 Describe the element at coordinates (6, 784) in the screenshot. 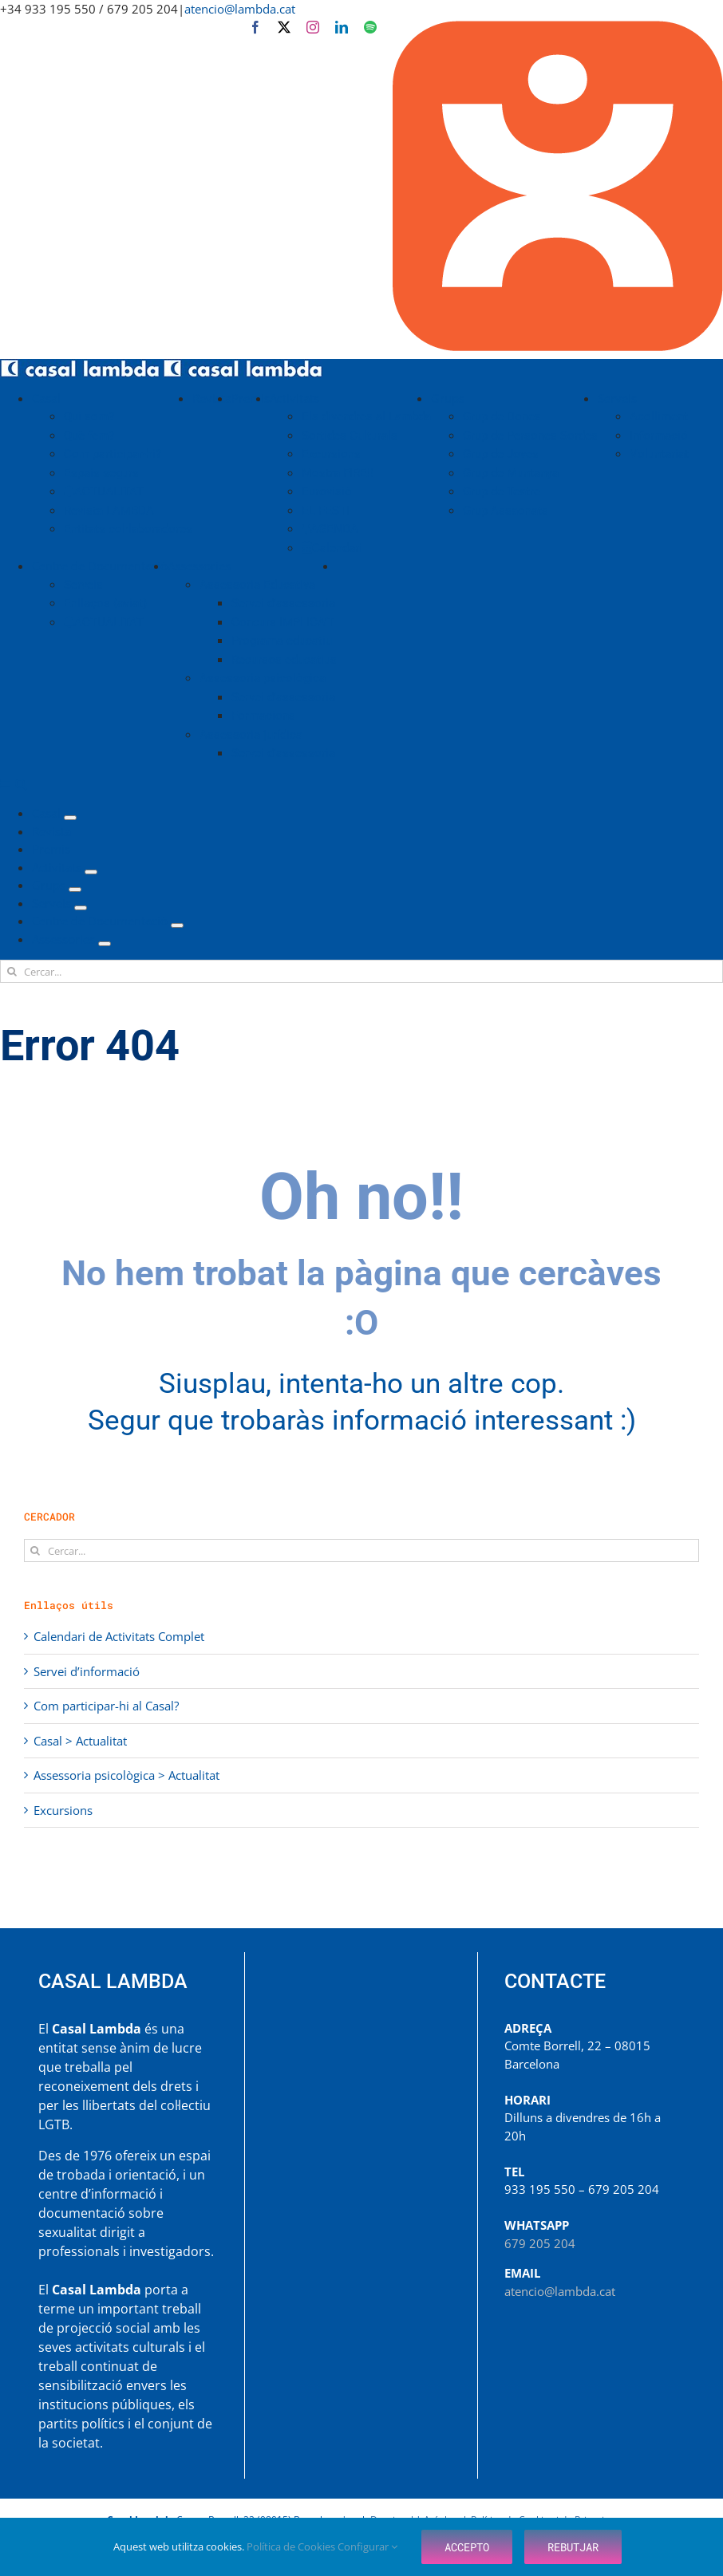

I see `[Toggle mobile menu]` at that location.